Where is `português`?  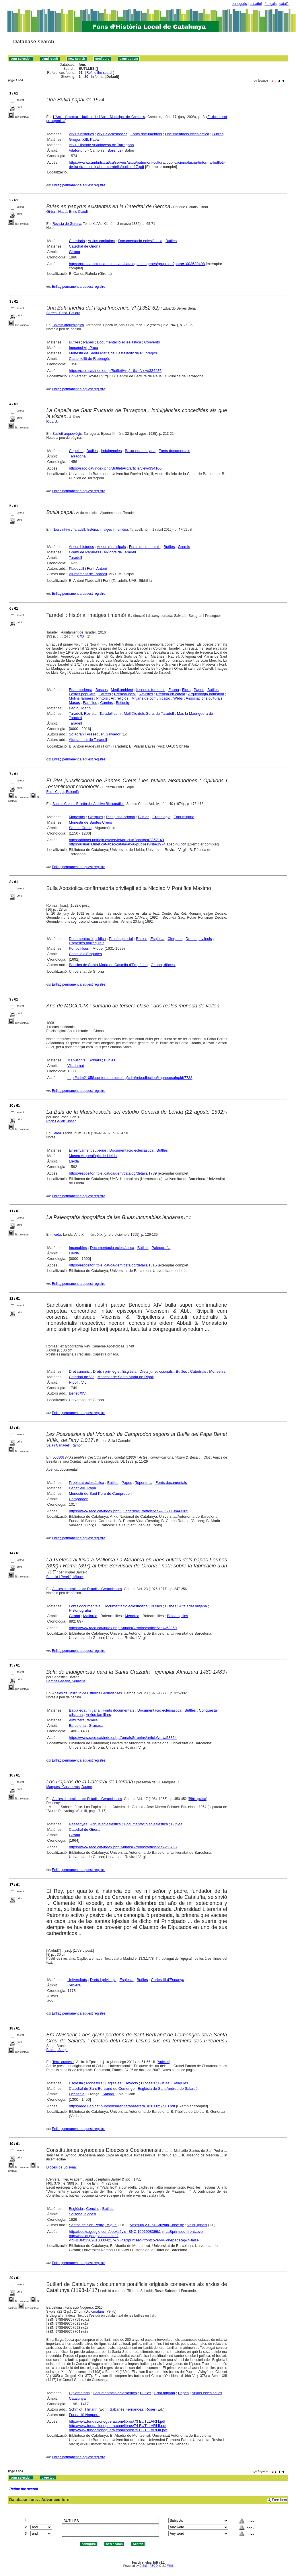
português is located at coordinates (239, 4).